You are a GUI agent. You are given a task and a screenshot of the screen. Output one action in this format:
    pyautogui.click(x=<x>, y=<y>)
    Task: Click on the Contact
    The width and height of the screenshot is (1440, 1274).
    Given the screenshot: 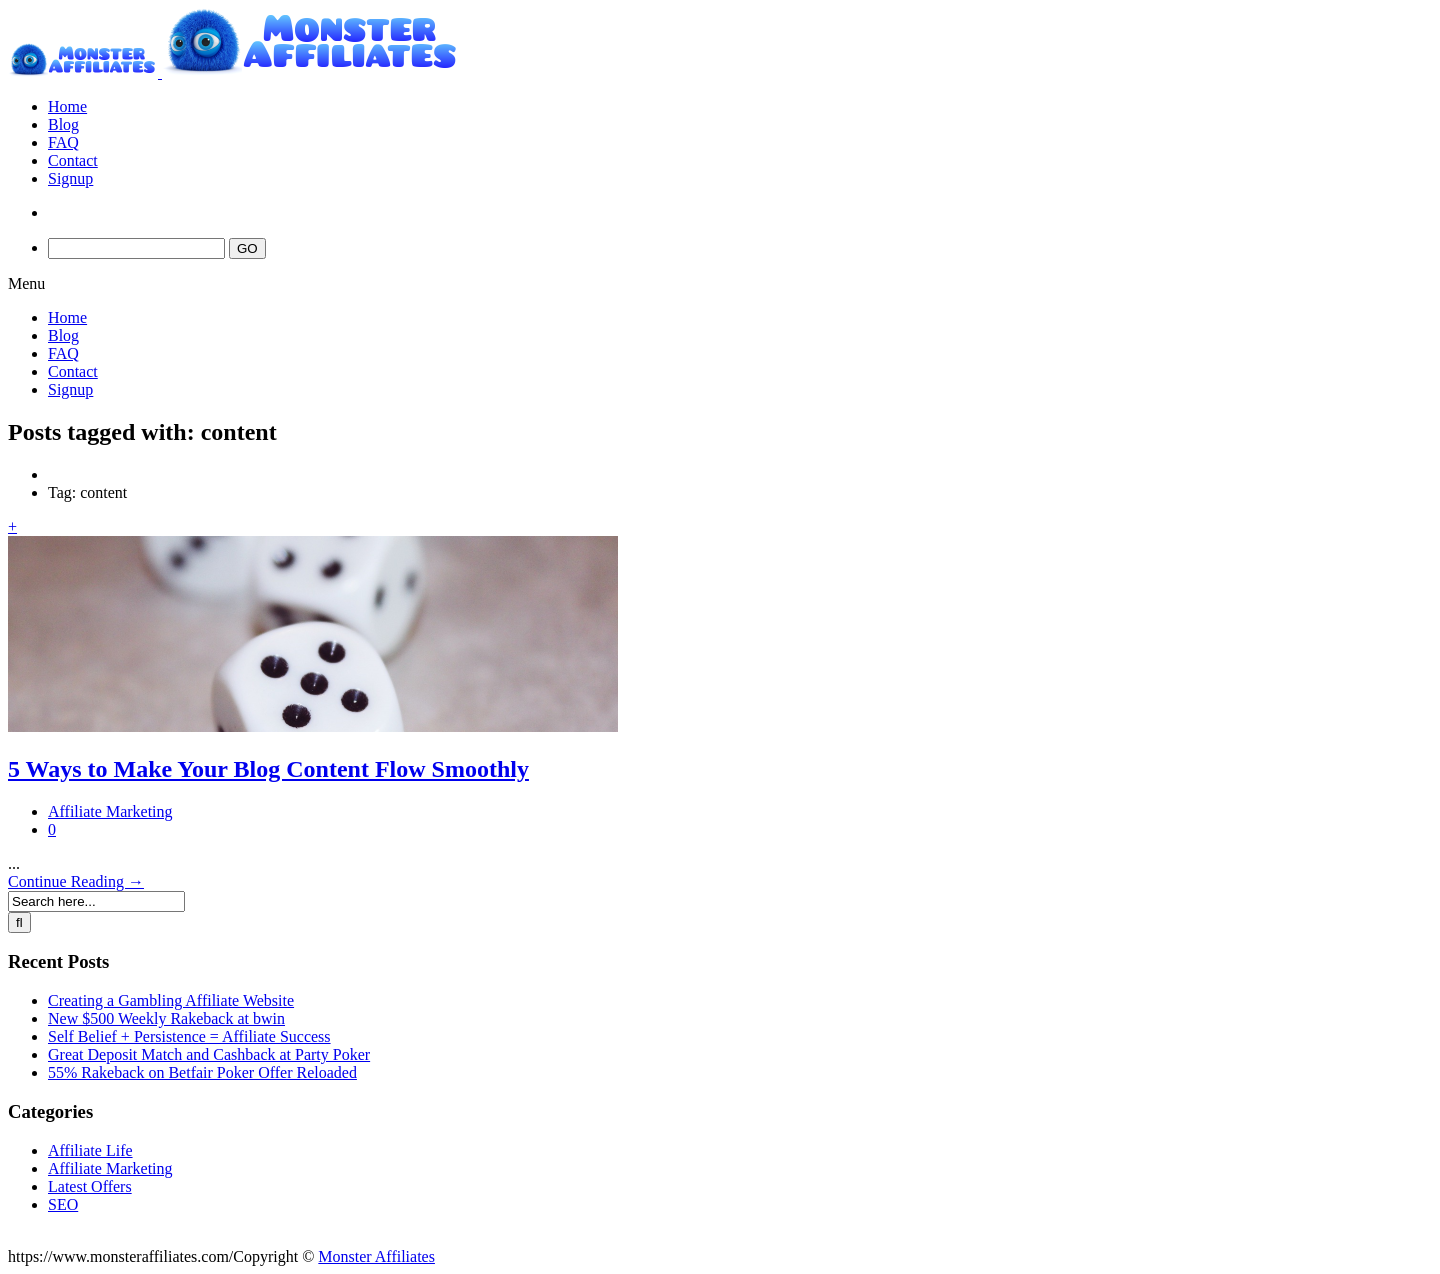 What is the action you would take?
    pyautogui.click(x=73, y=160)
    